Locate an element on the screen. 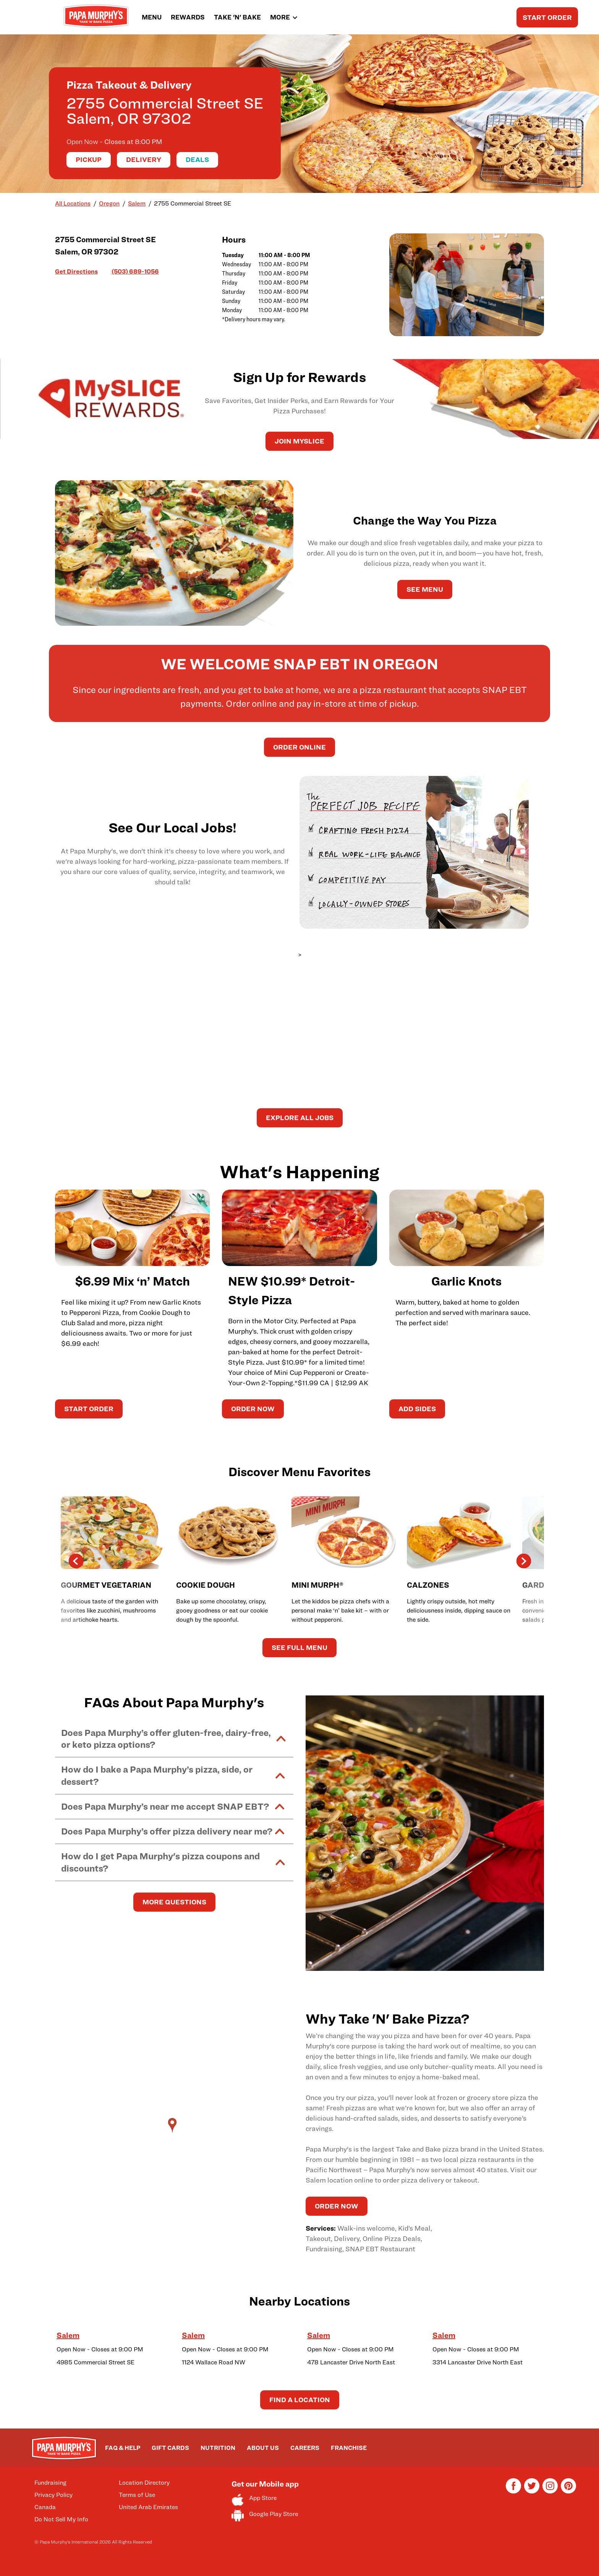  Get Directions is located at coordinates (76, 271).